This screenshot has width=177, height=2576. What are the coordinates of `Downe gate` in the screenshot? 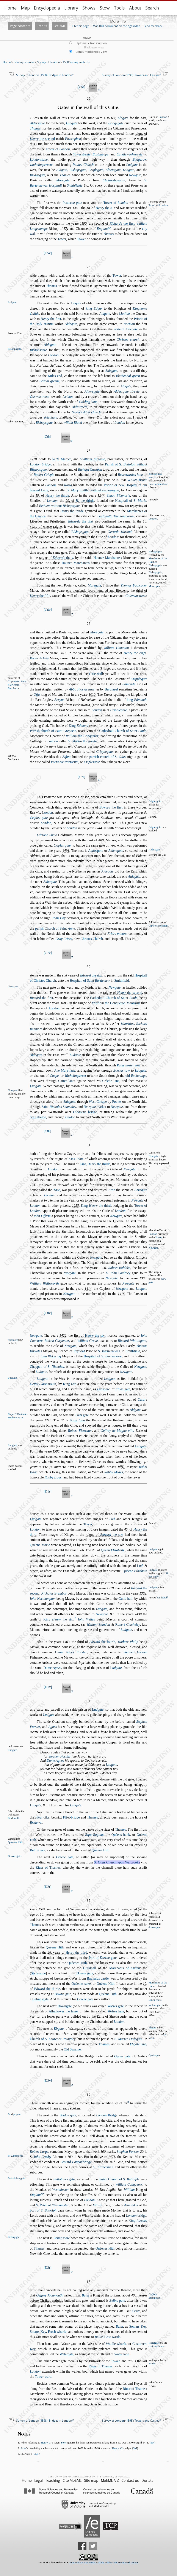 It's located at (14, 1856).